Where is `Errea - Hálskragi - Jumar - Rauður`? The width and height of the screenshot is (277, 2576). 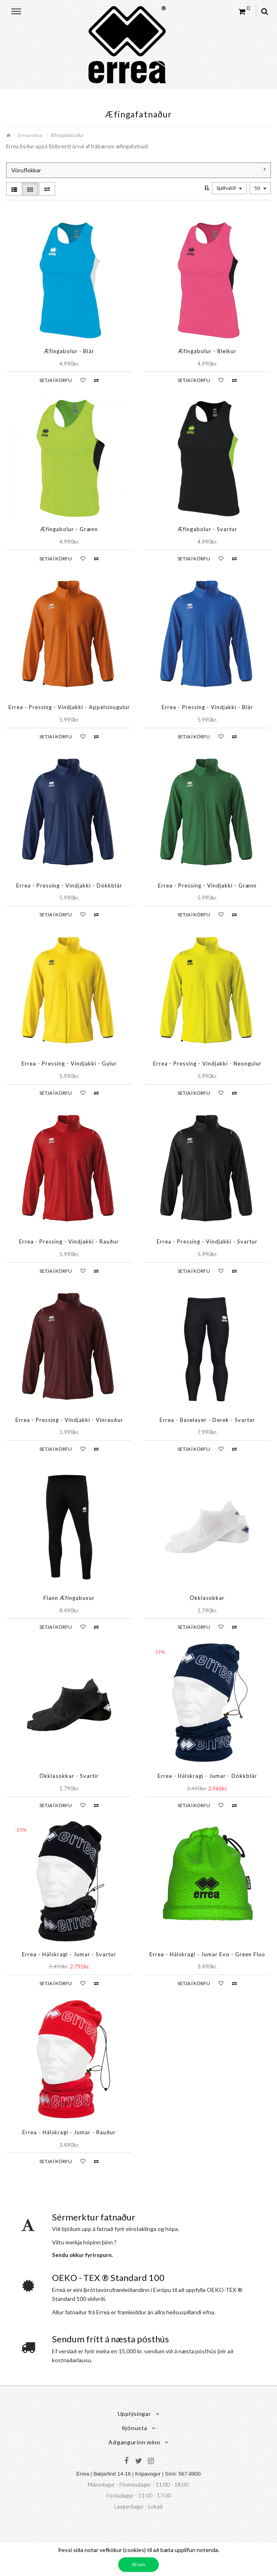
Errea - Hálskragi - Jumar - Rauður is located at coordinates (69, 2132).